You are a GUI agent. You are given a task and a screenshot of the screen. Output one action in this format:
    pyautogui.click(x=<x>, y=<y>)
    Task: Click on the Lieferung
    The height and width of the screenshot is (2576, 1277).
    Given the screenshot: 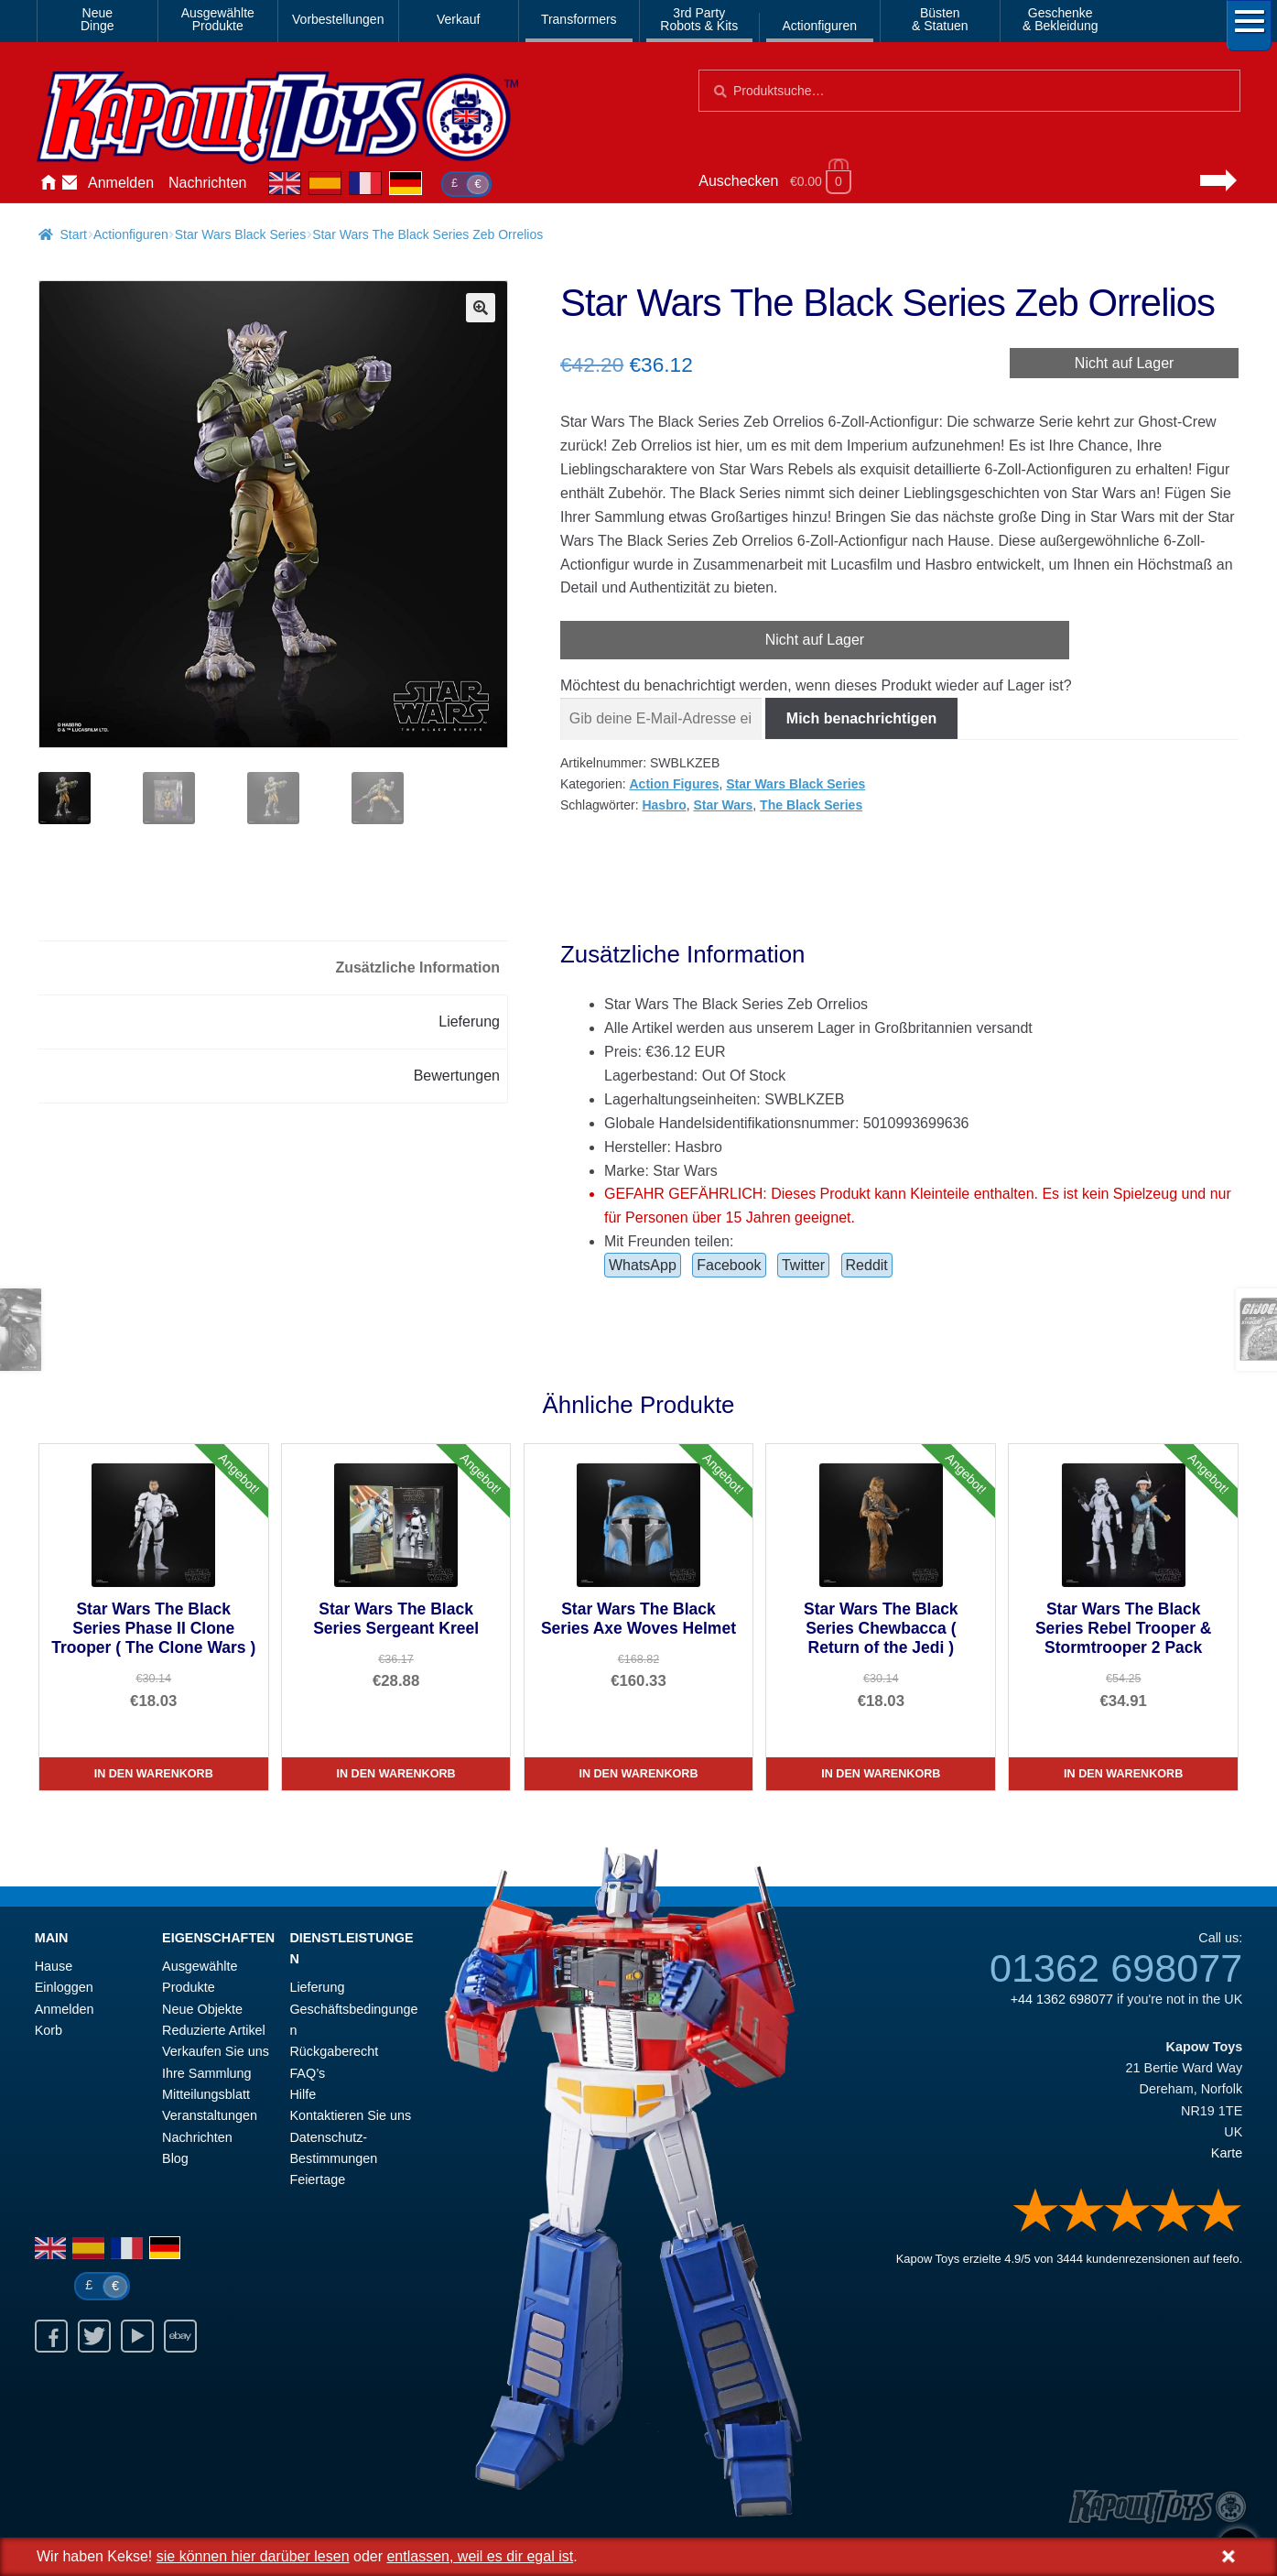 What is the action you would take?
    pyautogui.click(x=316, y=1987)
    